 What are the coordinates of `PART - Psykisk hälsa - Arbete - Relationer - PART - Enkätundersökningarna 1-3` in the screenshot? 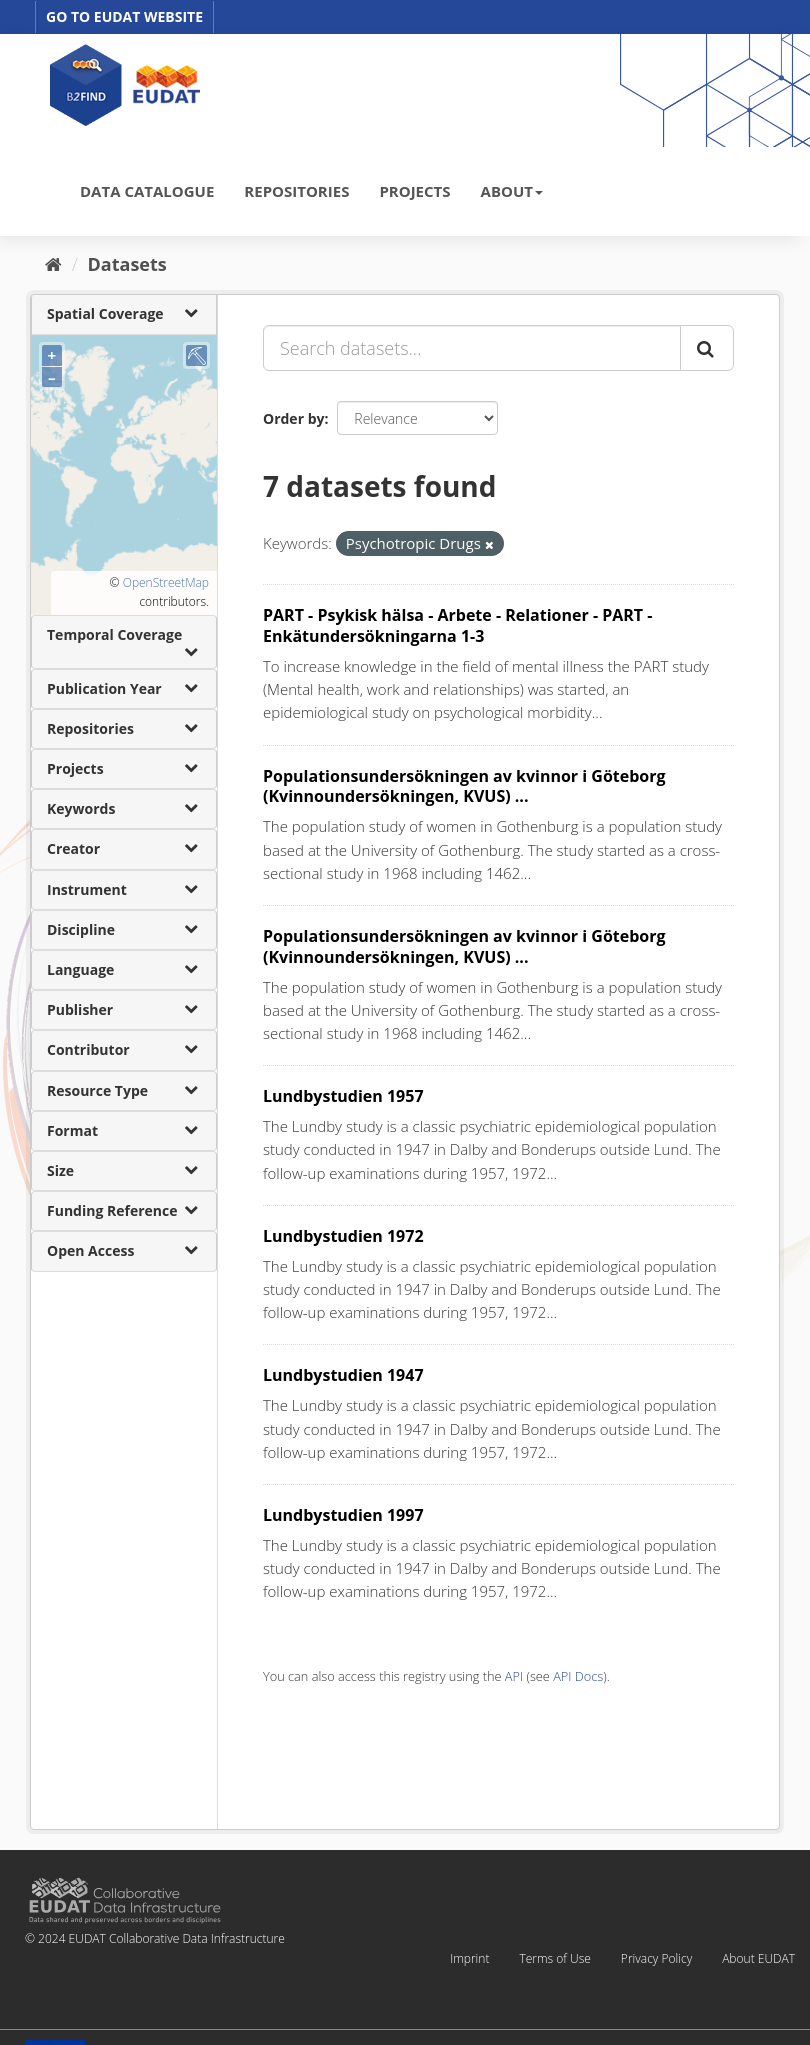 It's located at (457, 625).